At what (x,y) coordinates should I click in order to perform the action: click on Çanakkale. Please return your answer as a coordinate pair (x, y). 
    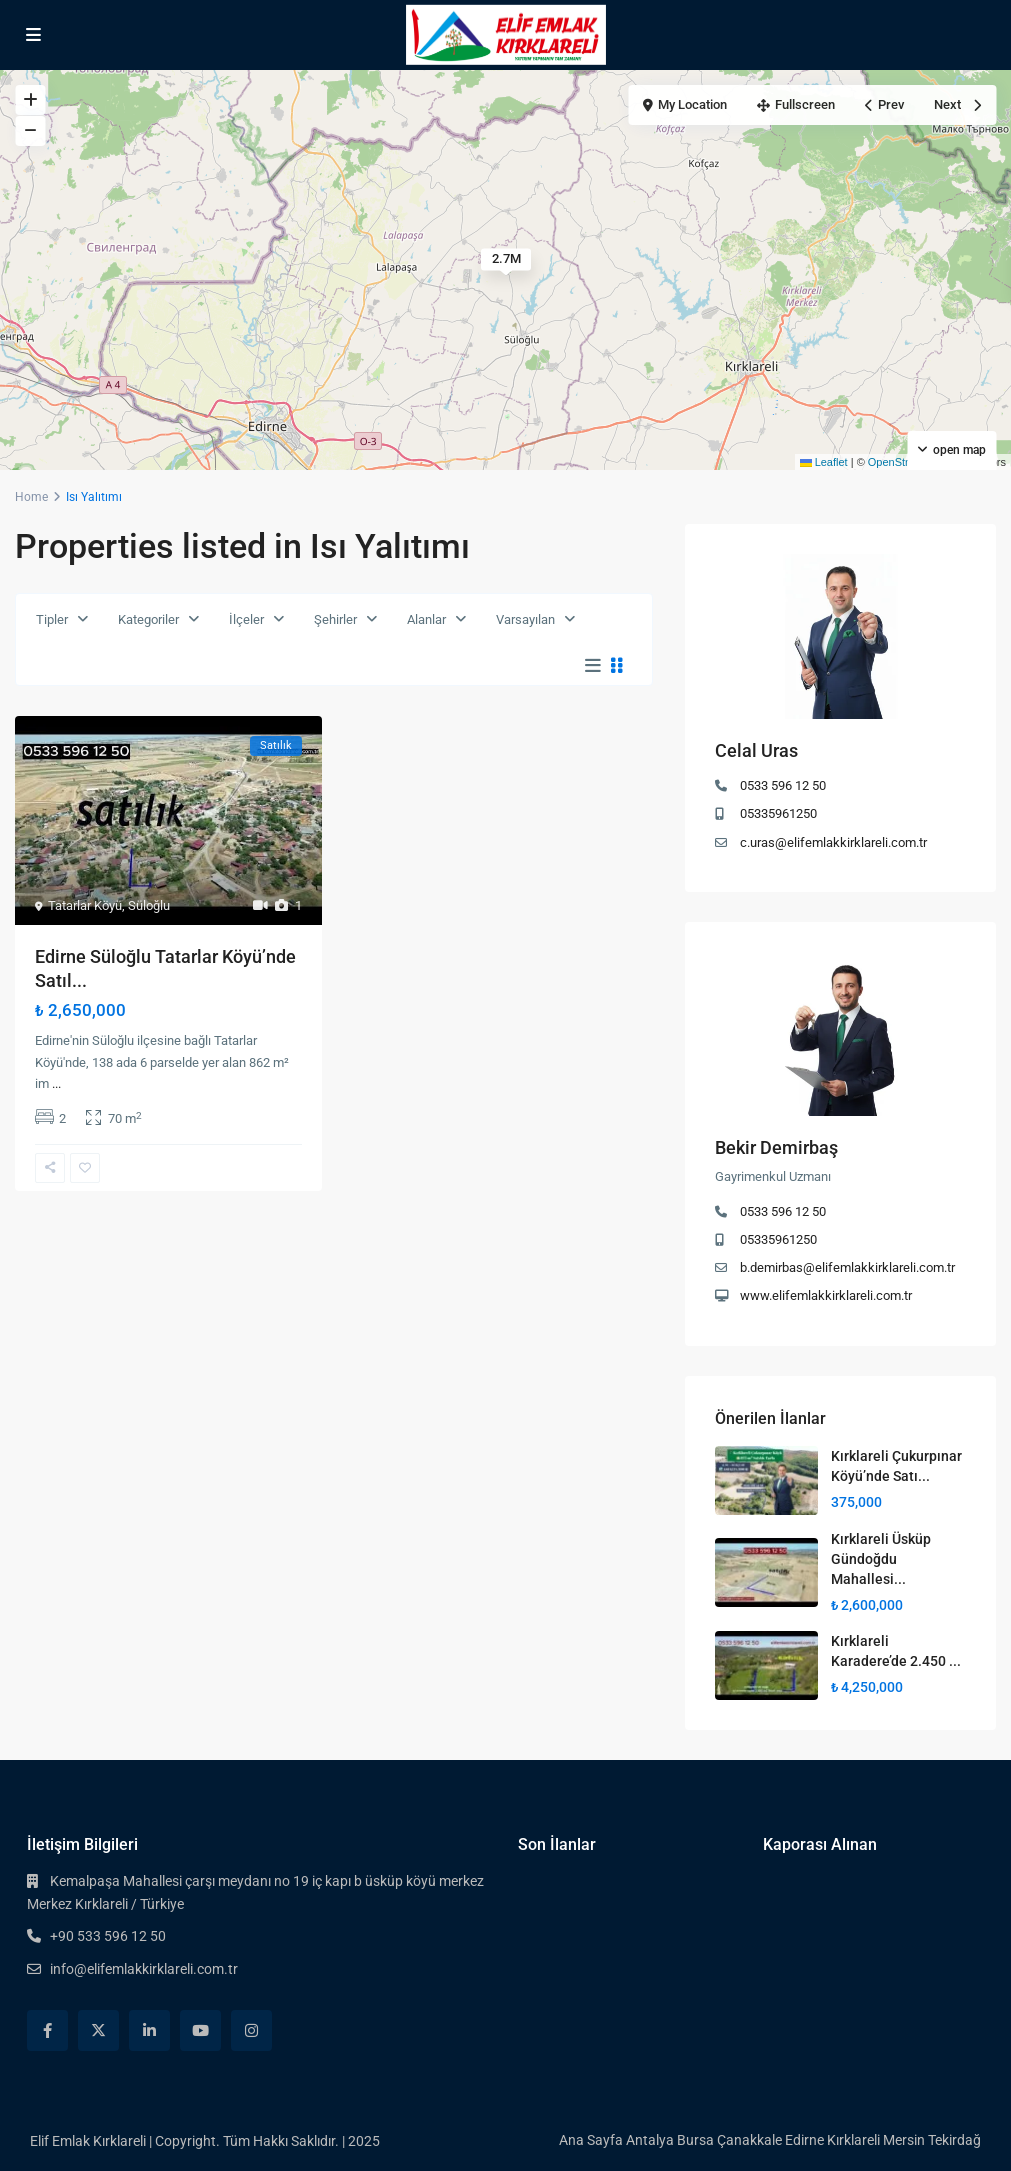
    Looking at the image, I should click on (749, 2140).